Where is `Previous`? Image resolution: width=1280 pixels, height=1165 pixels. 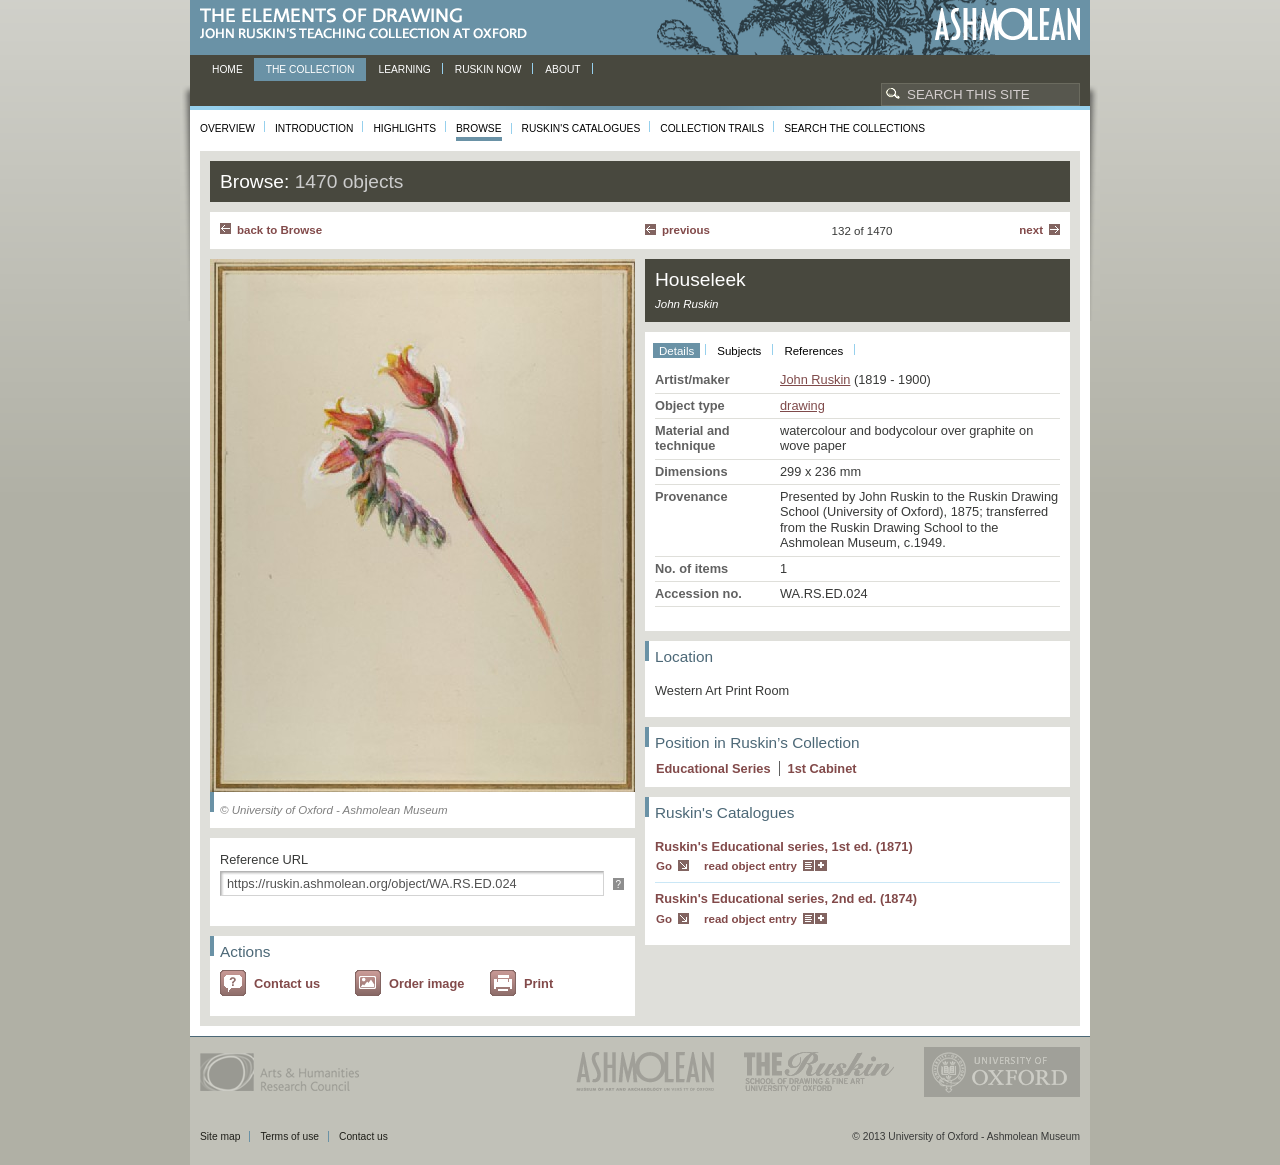 Previous is located at coordinates (686, 230).